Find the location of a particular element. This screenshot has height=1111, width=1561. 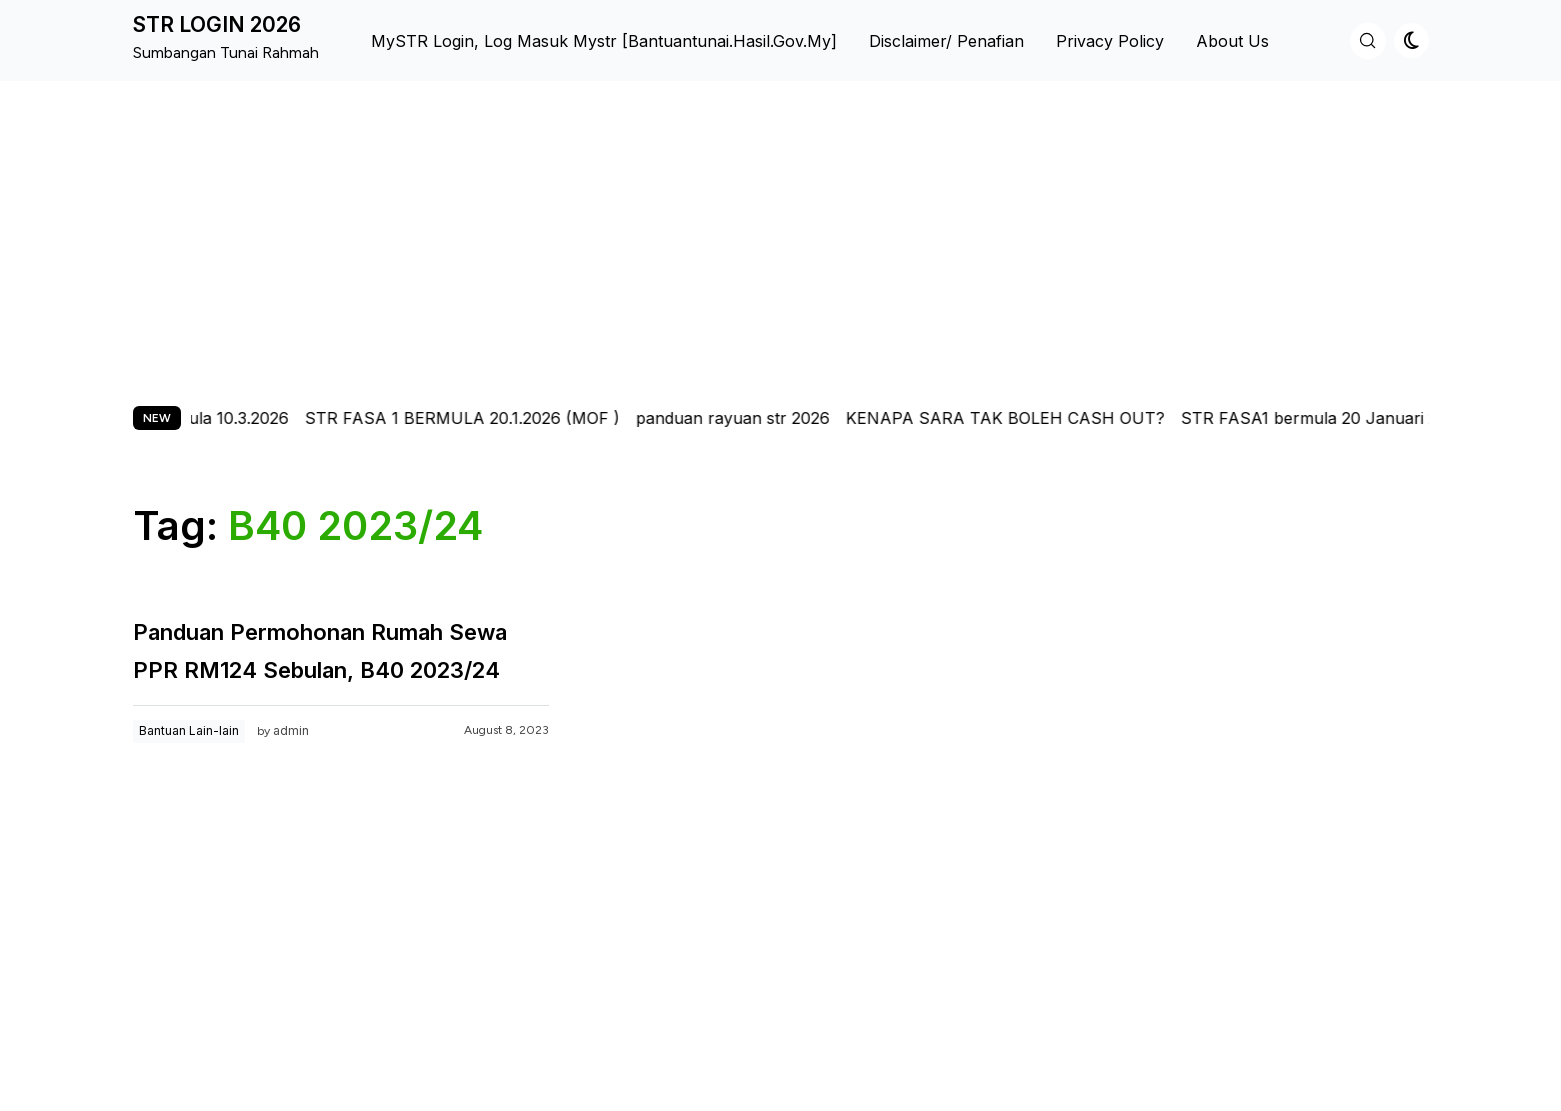

MySTR Login, Log Masuk Mystr [bantuantunai.hasil.gov.my] is located at coordinates (604, 41).